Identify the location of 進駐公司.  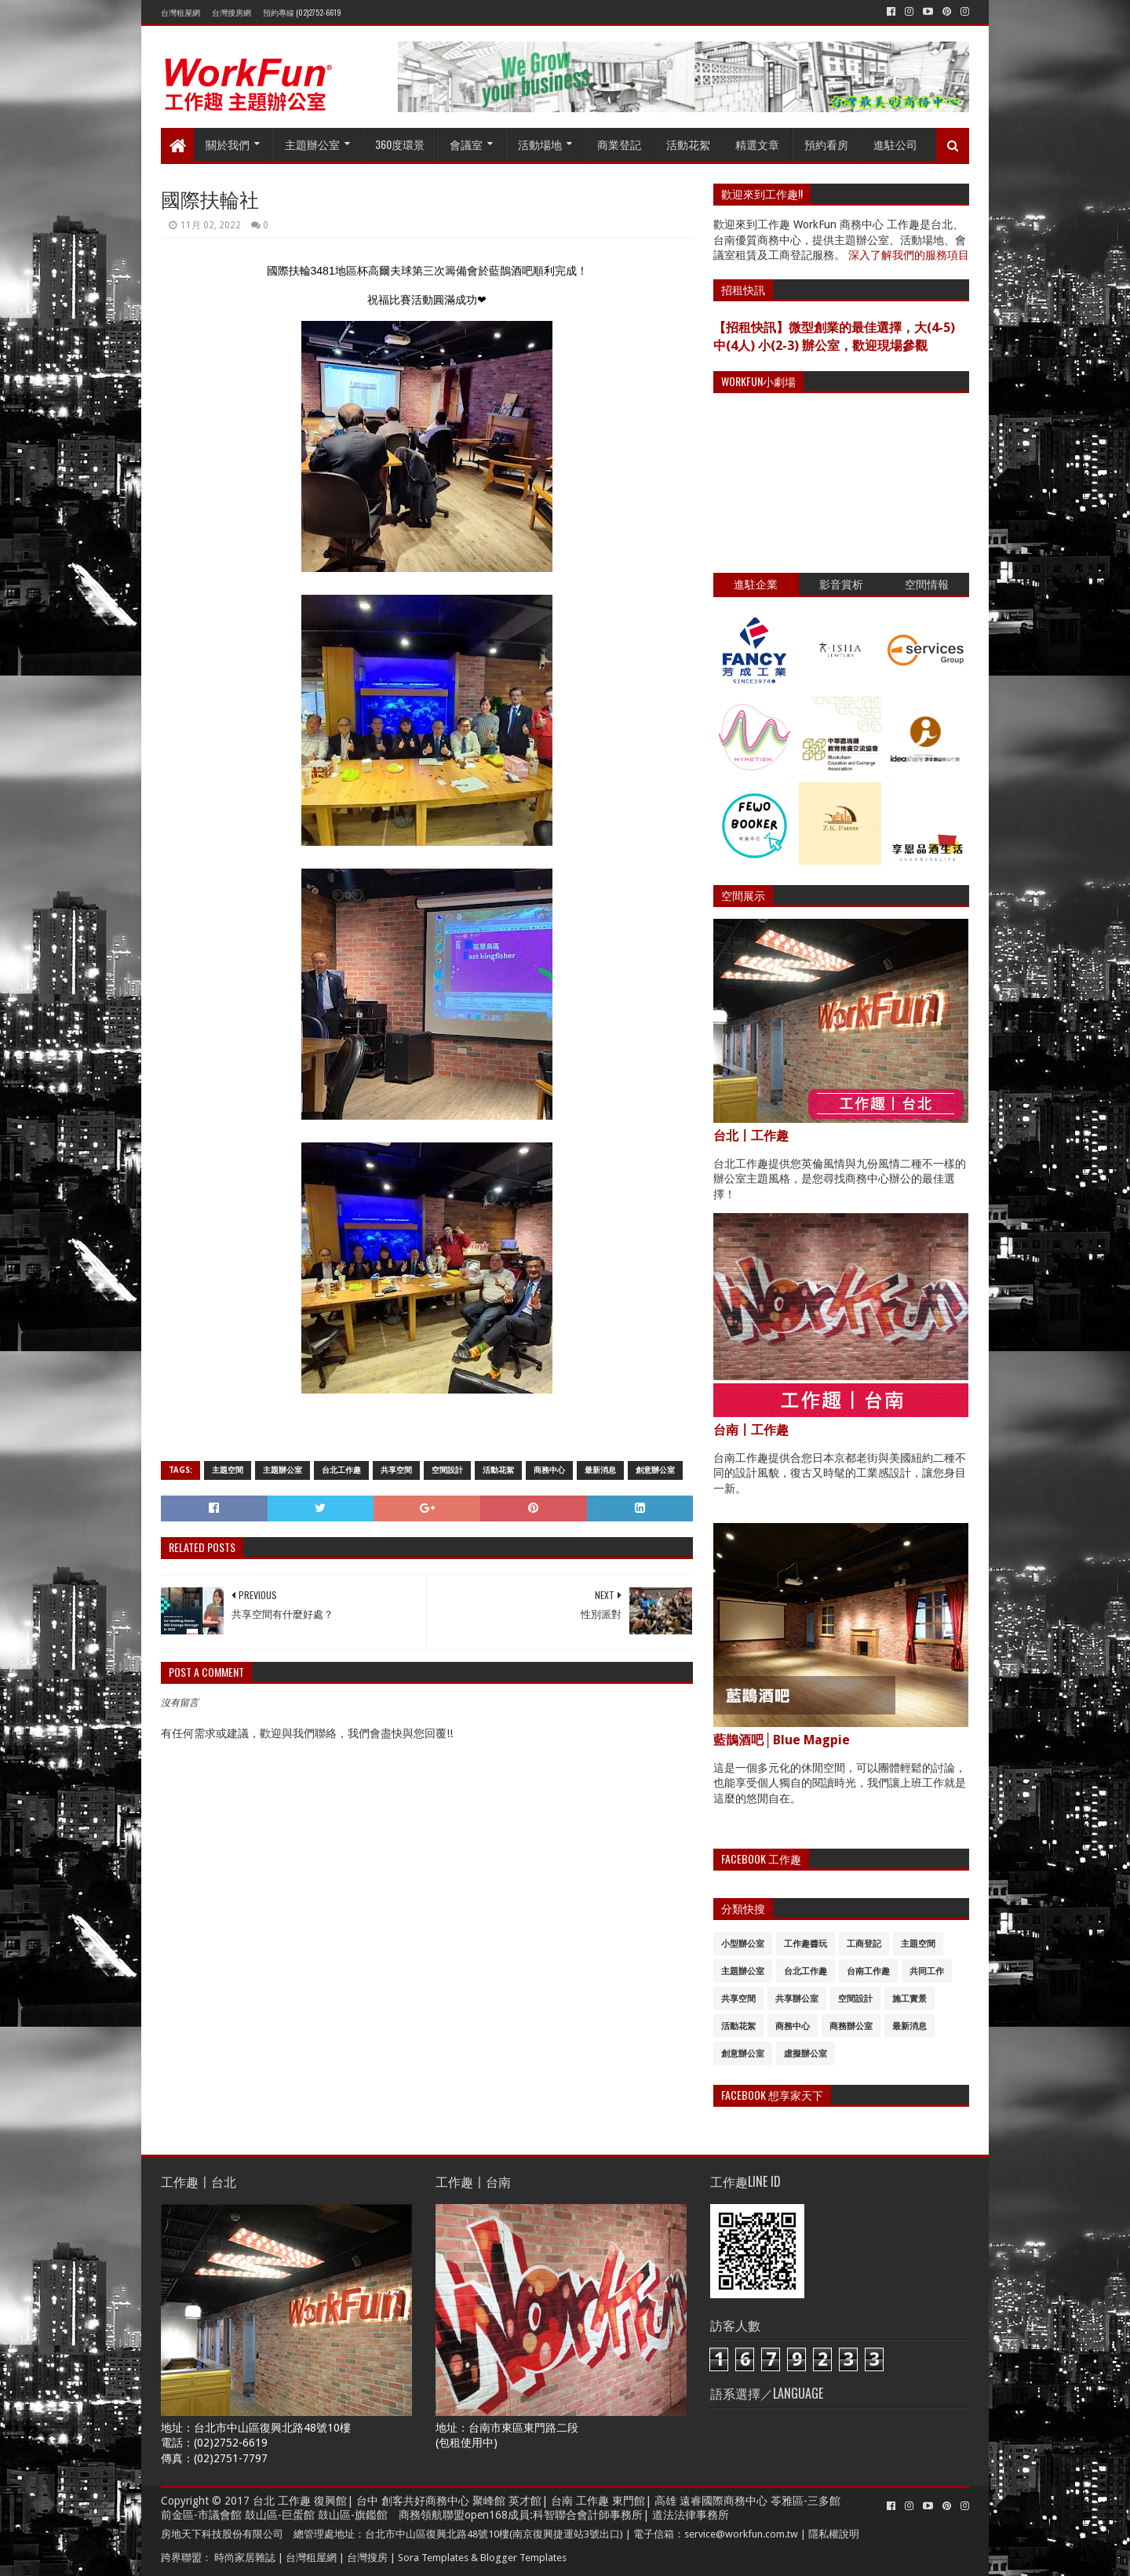
(895, 144).